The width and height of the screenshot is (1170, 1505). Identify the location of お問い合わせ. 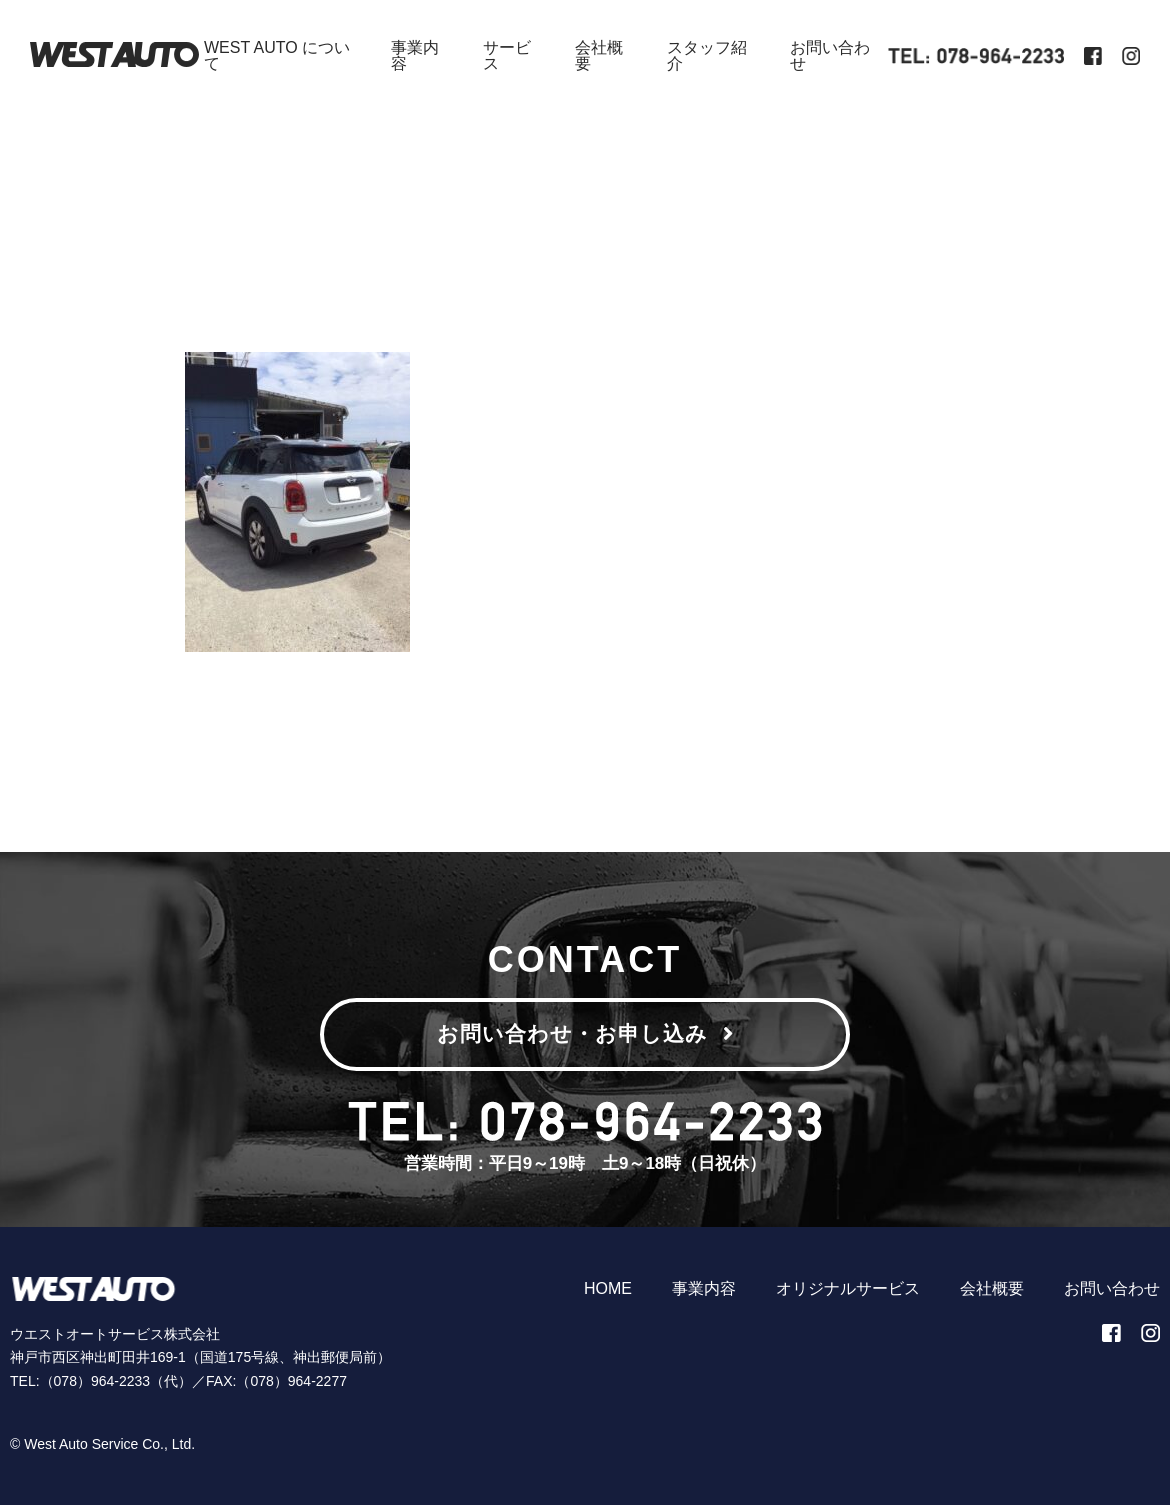
(830, 55).